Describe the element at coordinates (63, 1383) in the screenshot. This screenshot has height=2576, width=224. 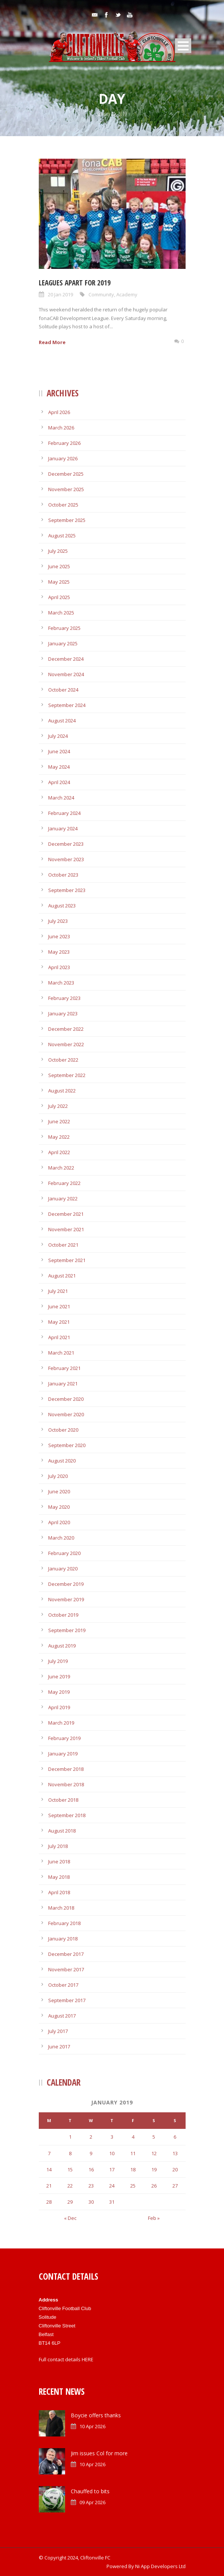
I see `January 2021` at that location.